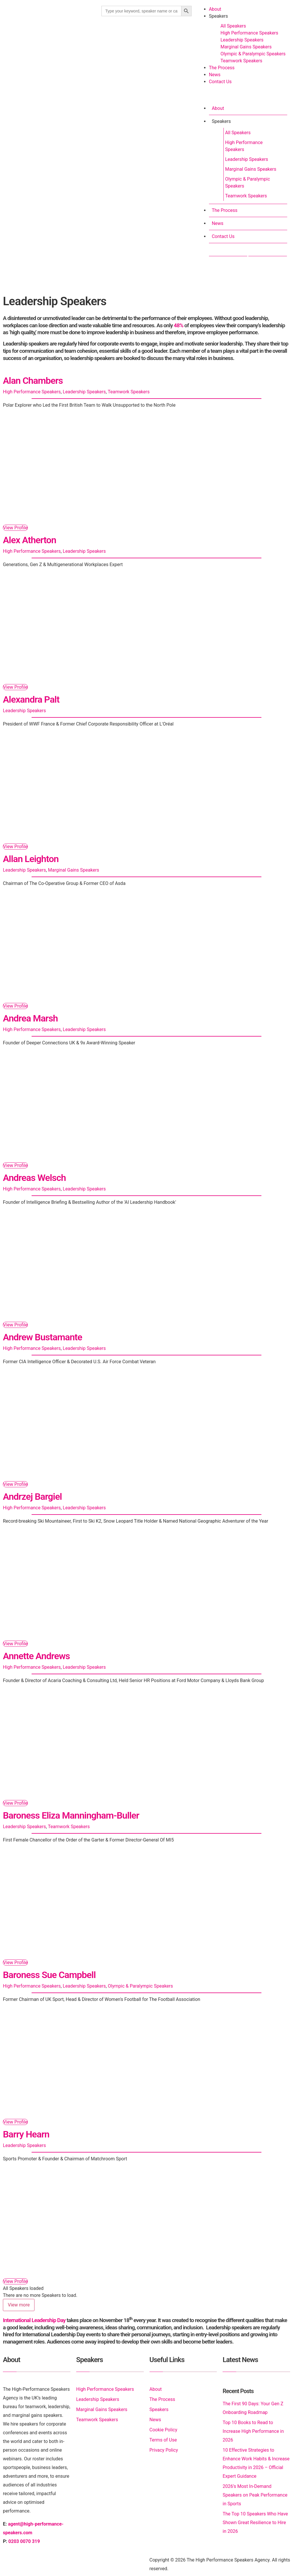  I want to click on Privacy Policy, so click(164, 2450).